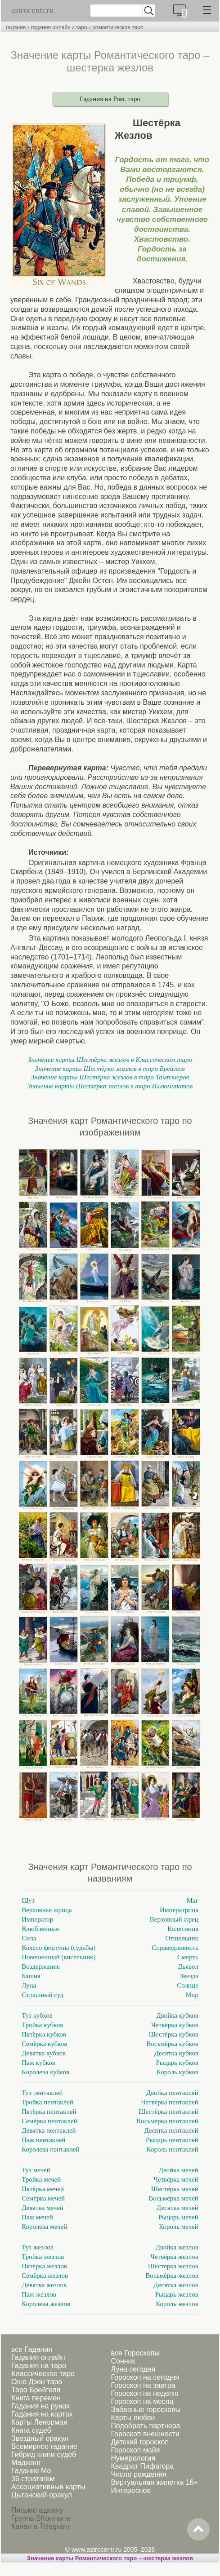 This screenshot has width=220, height=2576. What do you see at coordinates (58, 1947) in the screenshot?
I see `Колесо фортуны (судьбы)` at bounding box center [58, 1947].